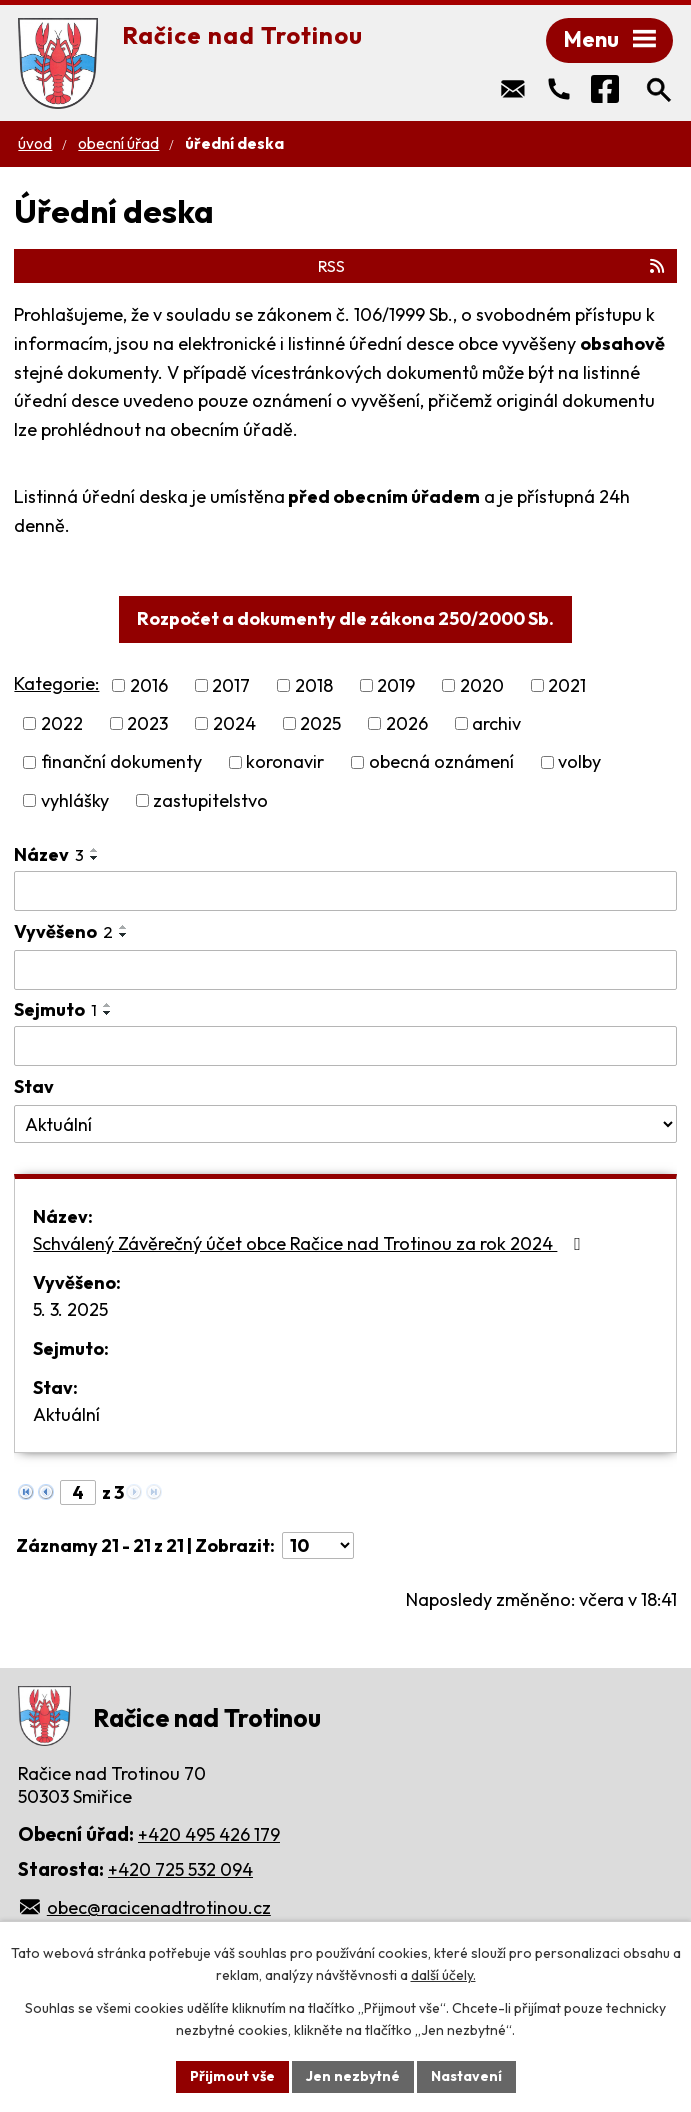 The image size is (691, 2112). Describe the element at coordinates (311, 1243) in the screenshot. I see `Schválený Závěrečný účet obce Račice nad Trotinou za rok 2024` at that location.